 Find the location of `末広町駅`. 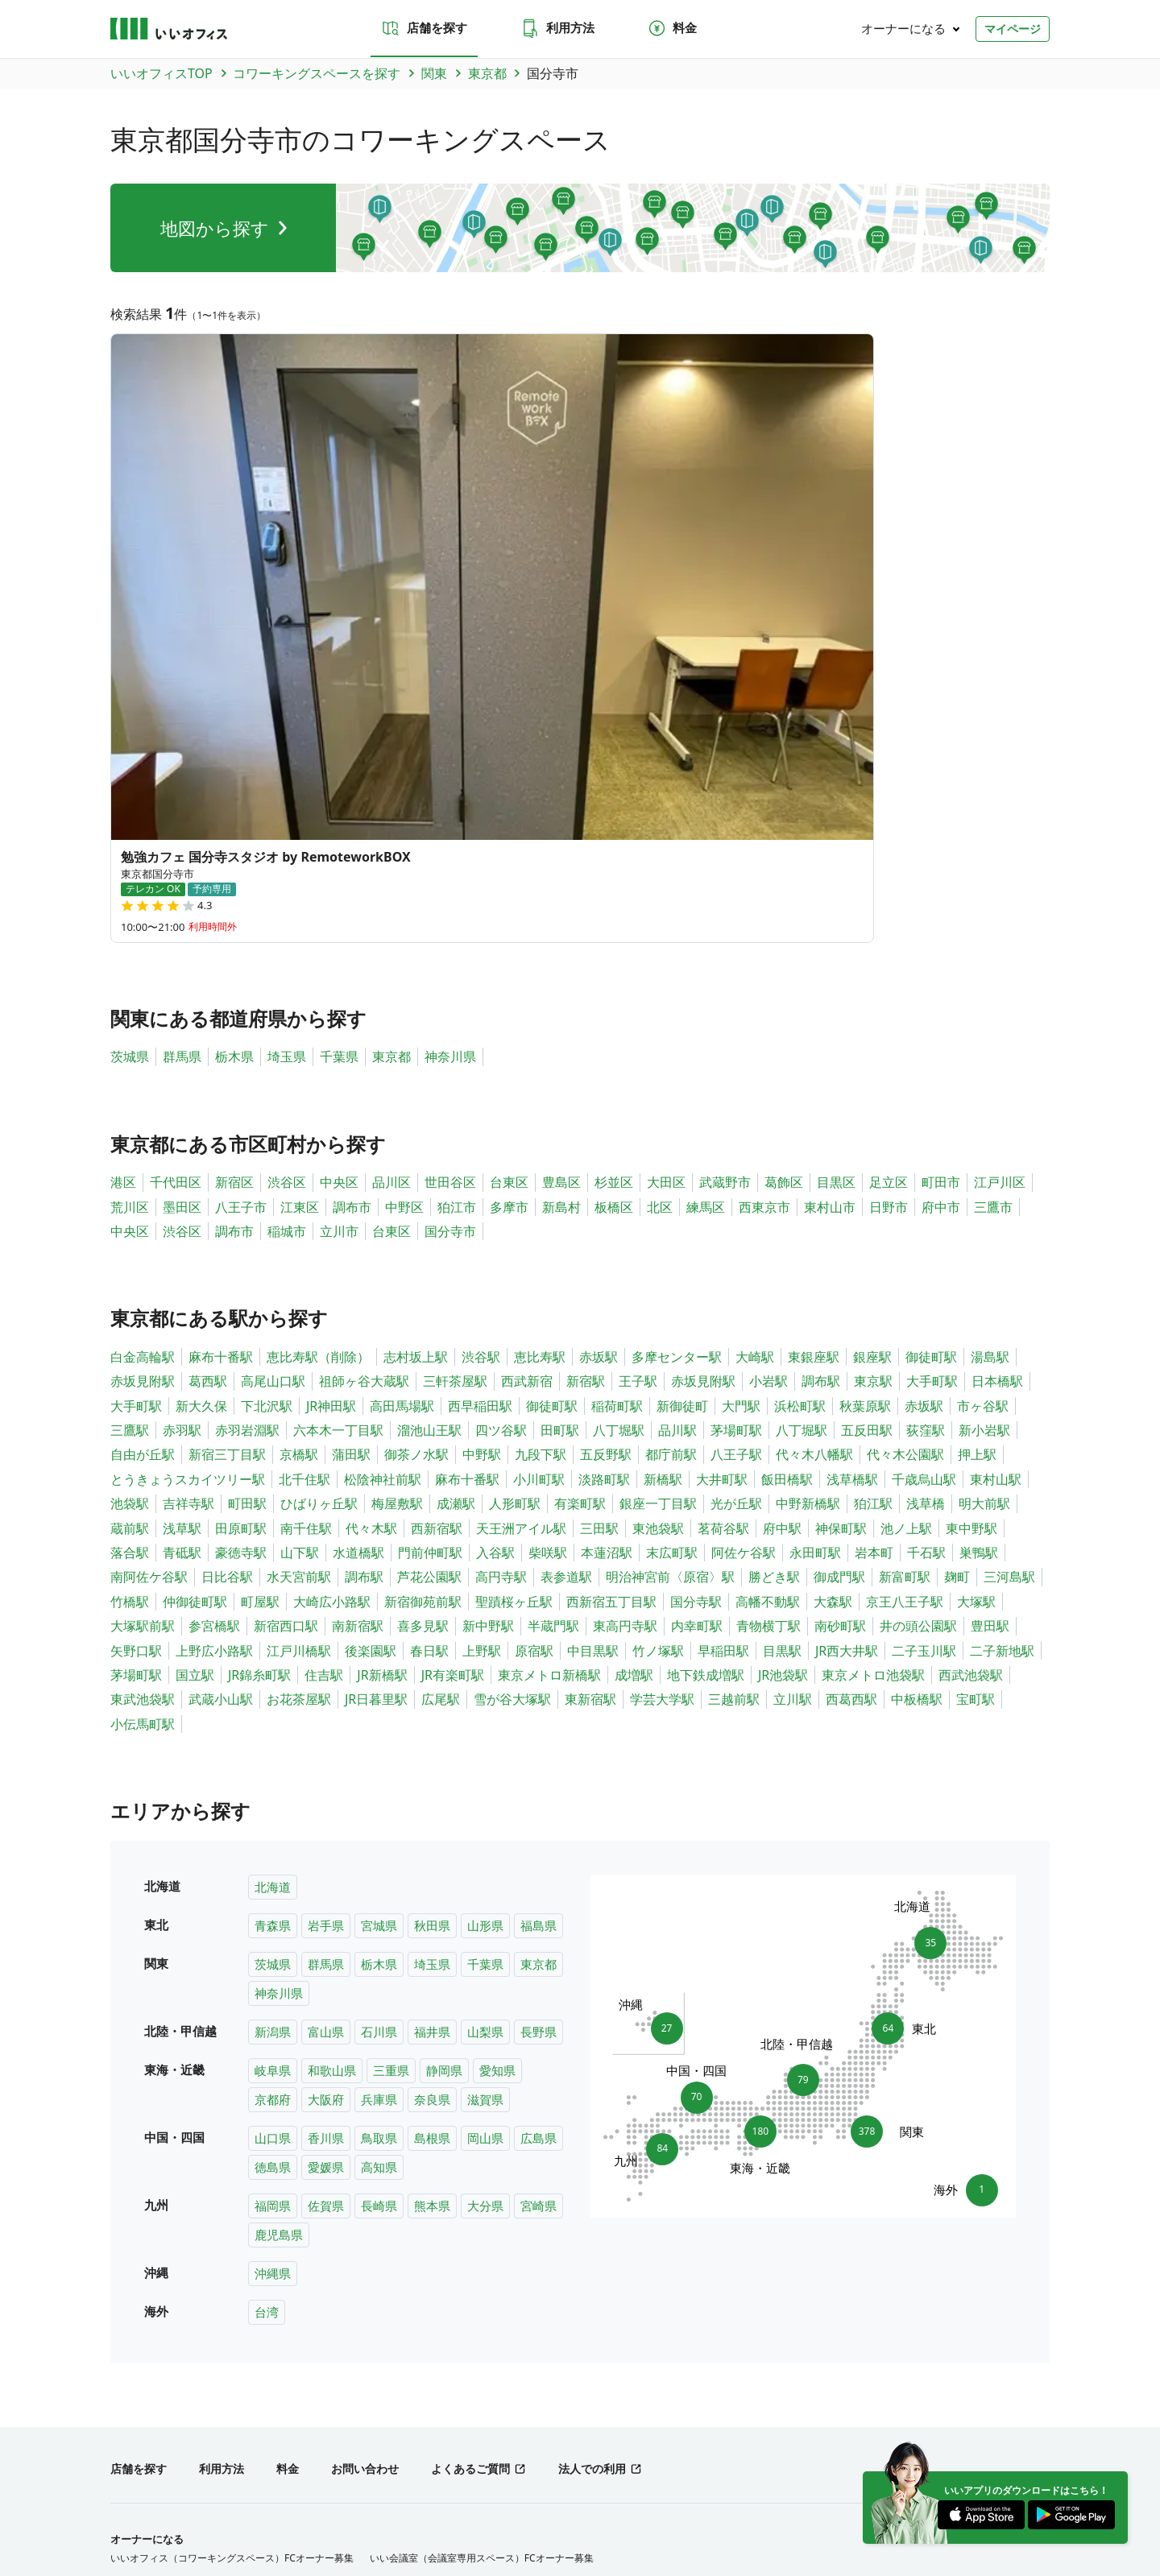

末広町駅 is located at coordinates (672, 1213).